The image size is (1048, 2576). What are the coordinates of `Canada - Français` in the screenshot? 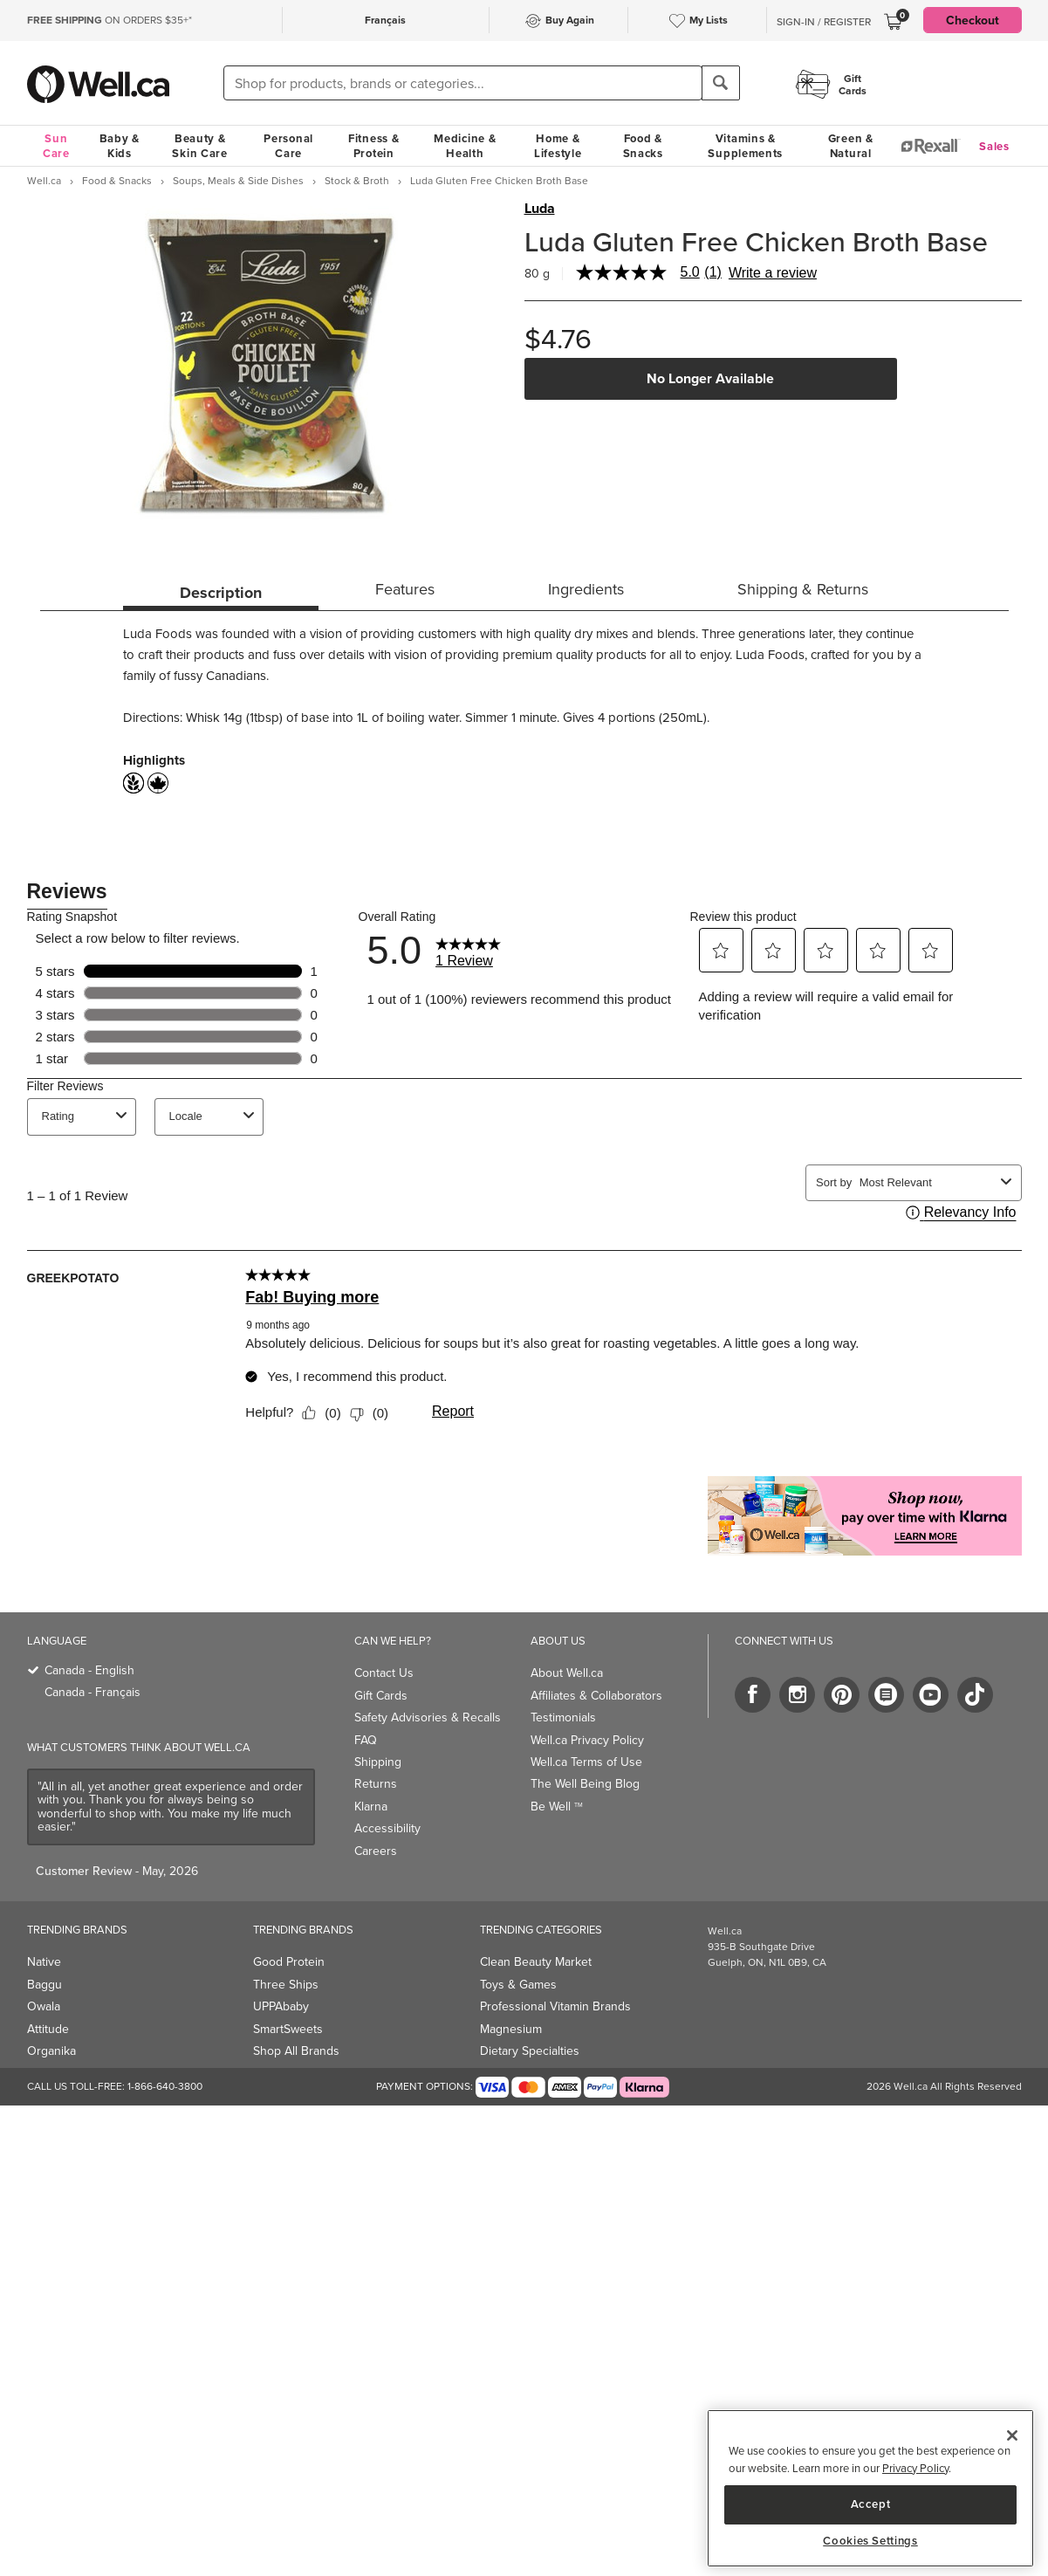 It's located at (92, 1691).